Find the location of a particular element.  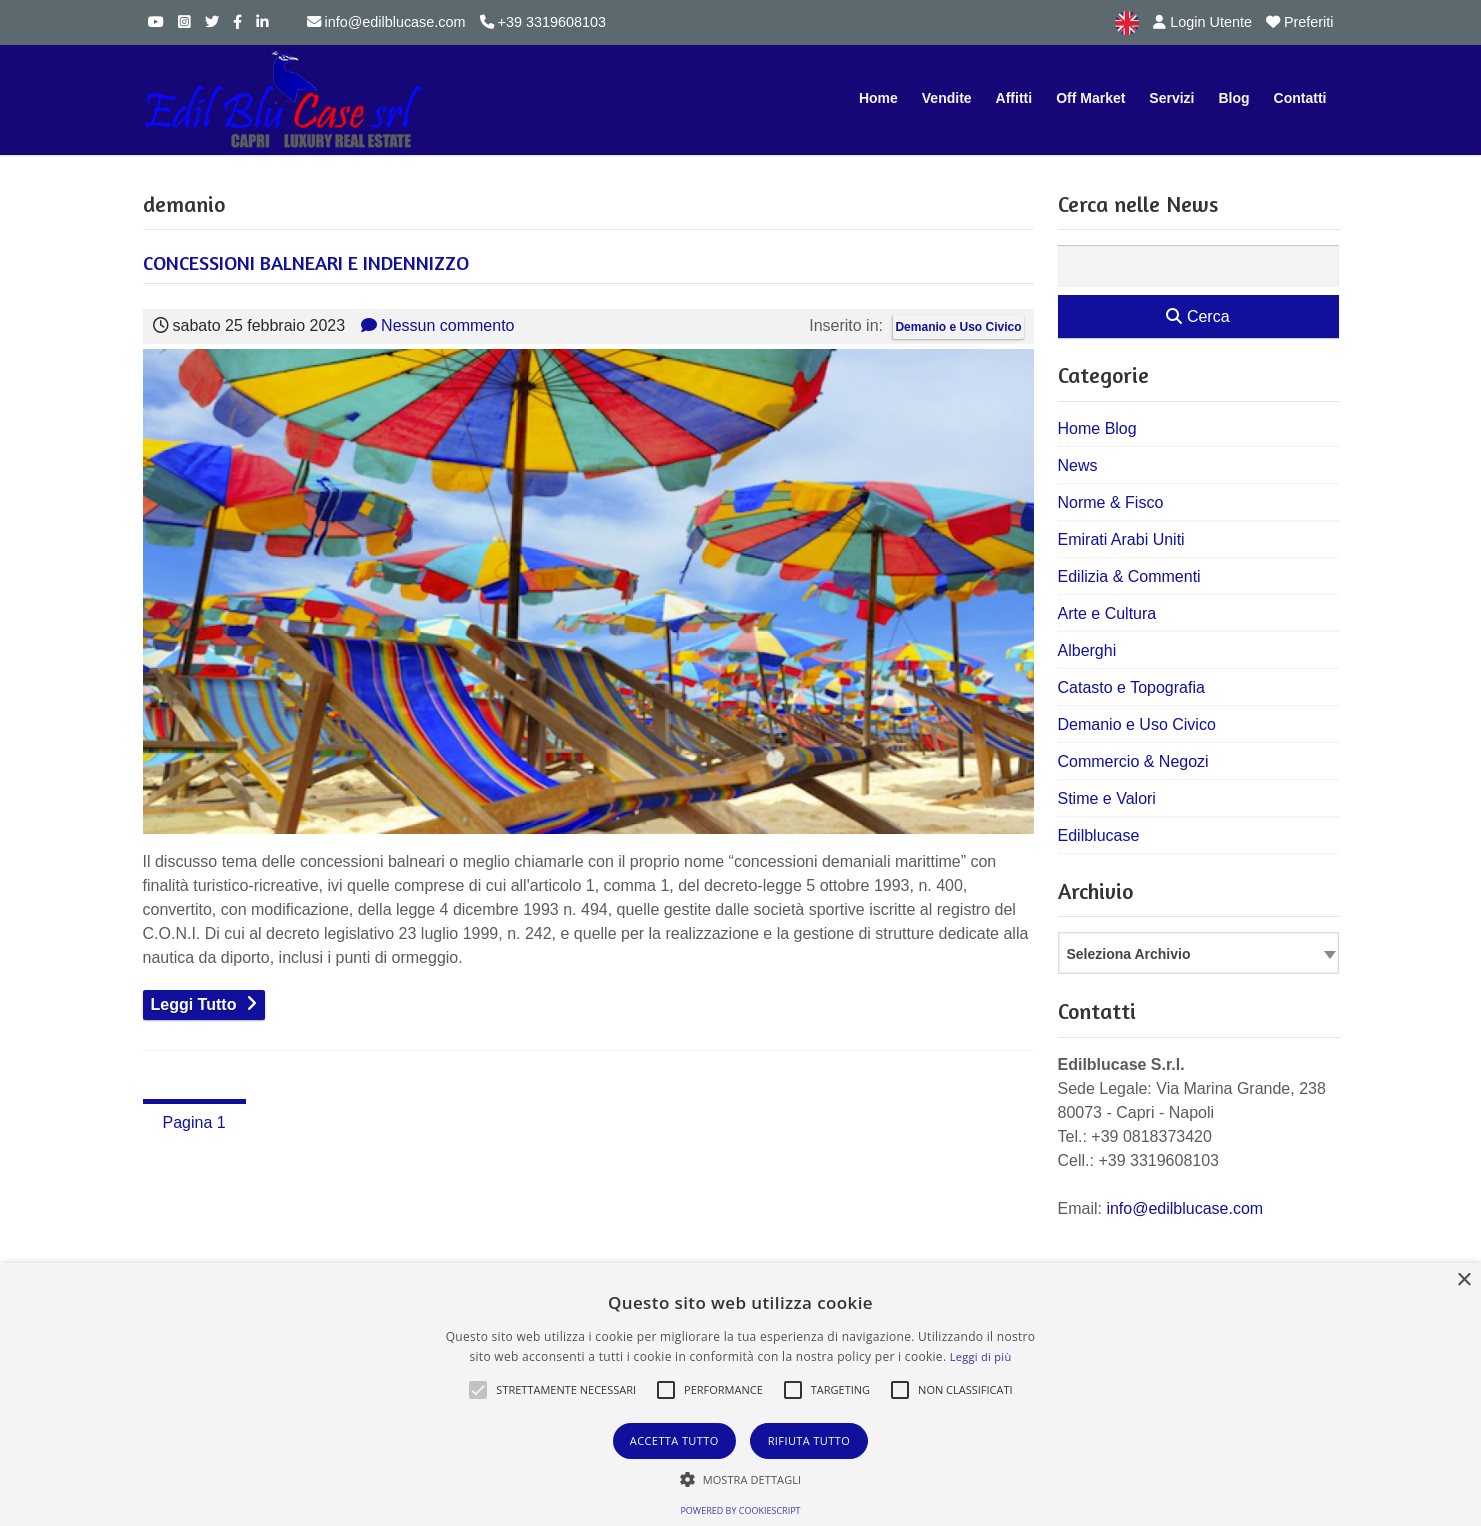

Alberghi is located at coordinates (1087, 650).